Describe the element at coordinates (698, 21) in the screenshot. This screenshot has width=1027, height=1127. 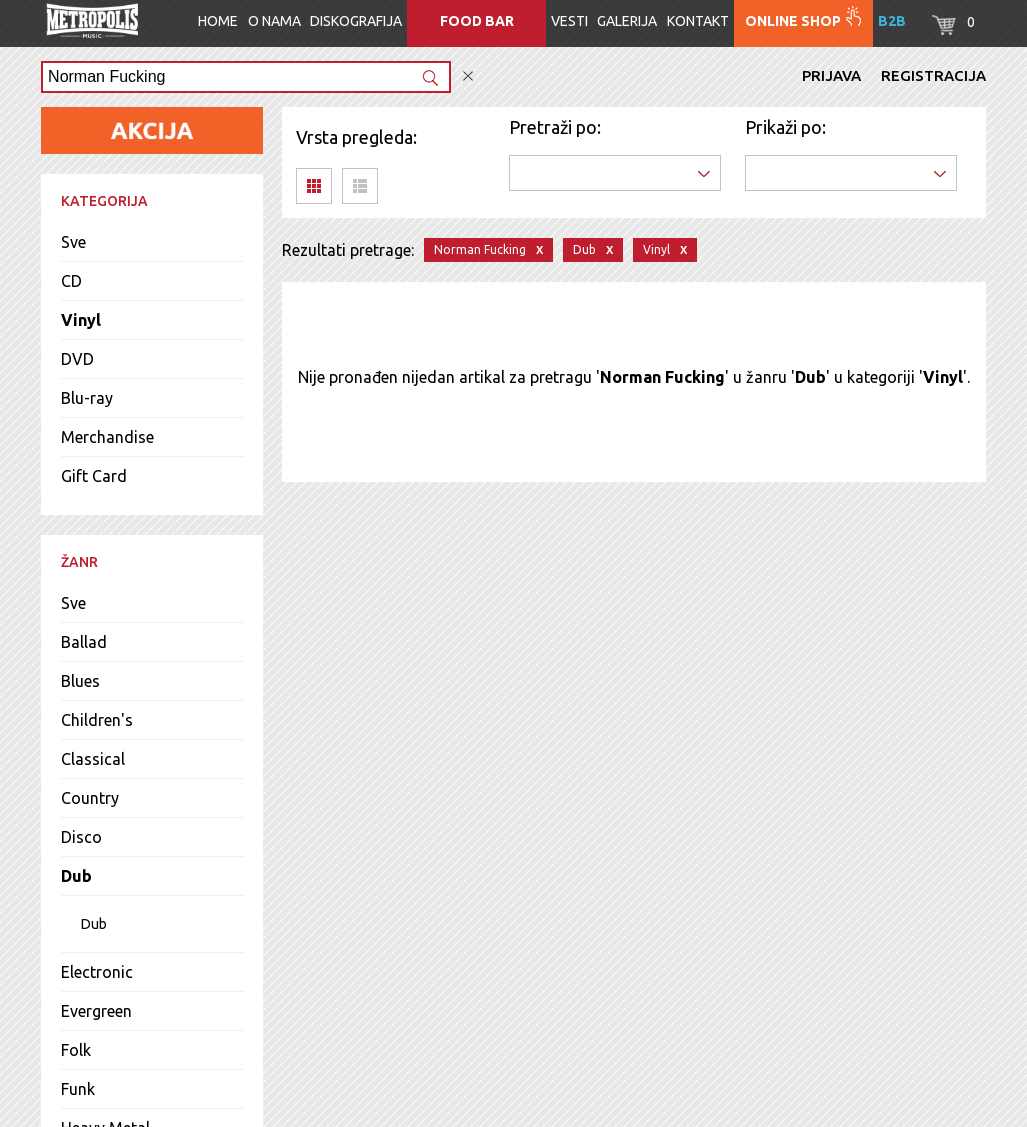
I see `Kontakt` at that location.